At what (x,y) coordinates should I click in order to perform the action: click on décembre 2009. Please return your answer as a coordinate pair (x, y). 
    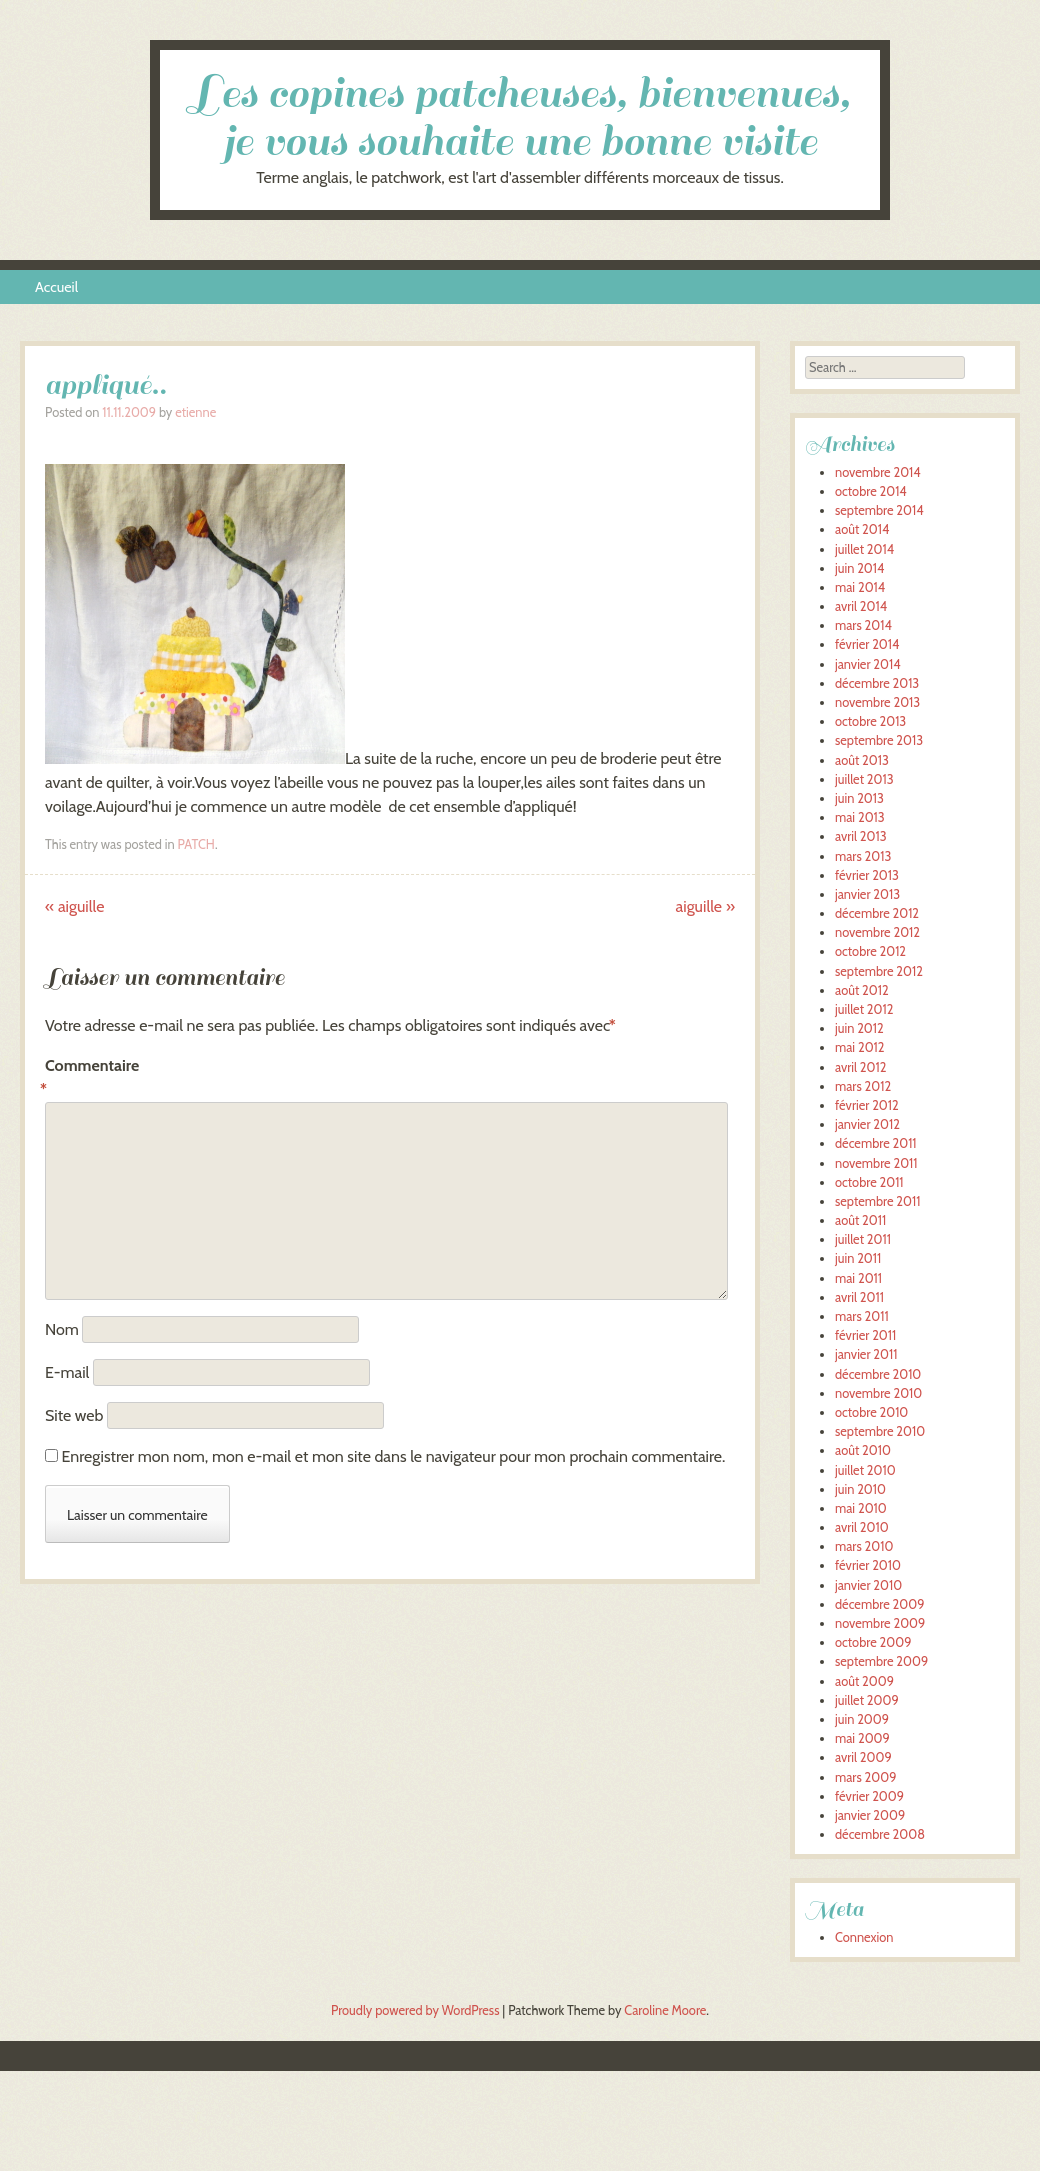
    Looking at the image, I should click on (879, 1604).